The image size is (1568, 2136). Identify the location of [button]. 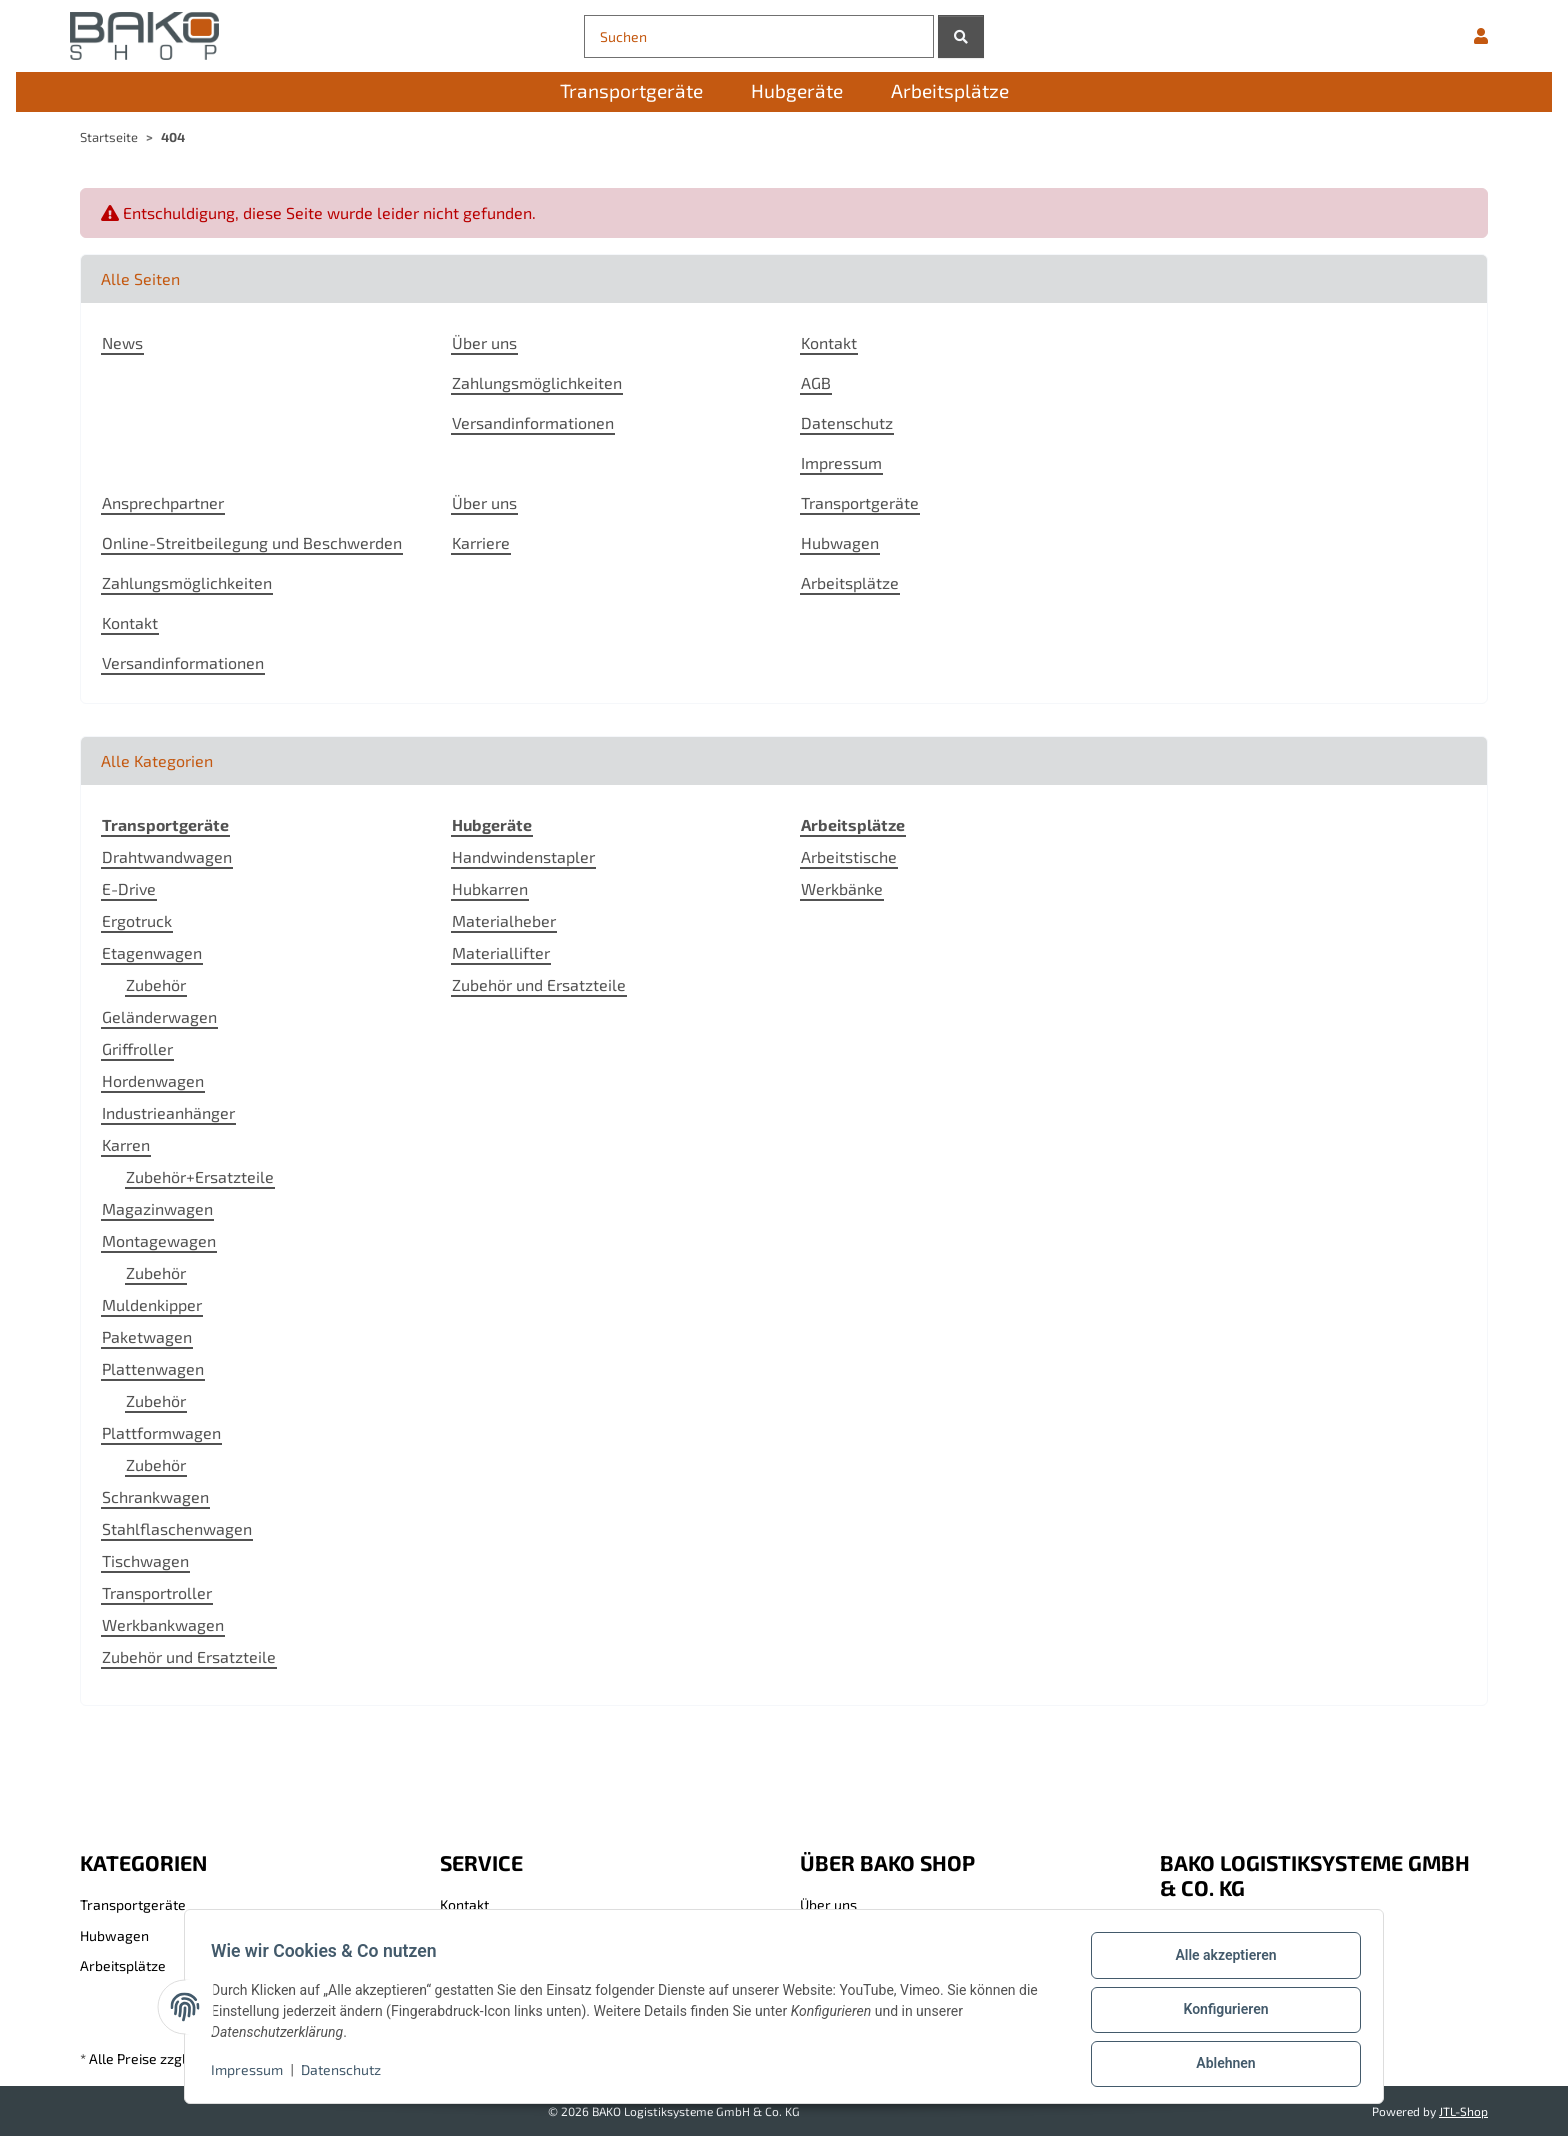
(1481, 36).